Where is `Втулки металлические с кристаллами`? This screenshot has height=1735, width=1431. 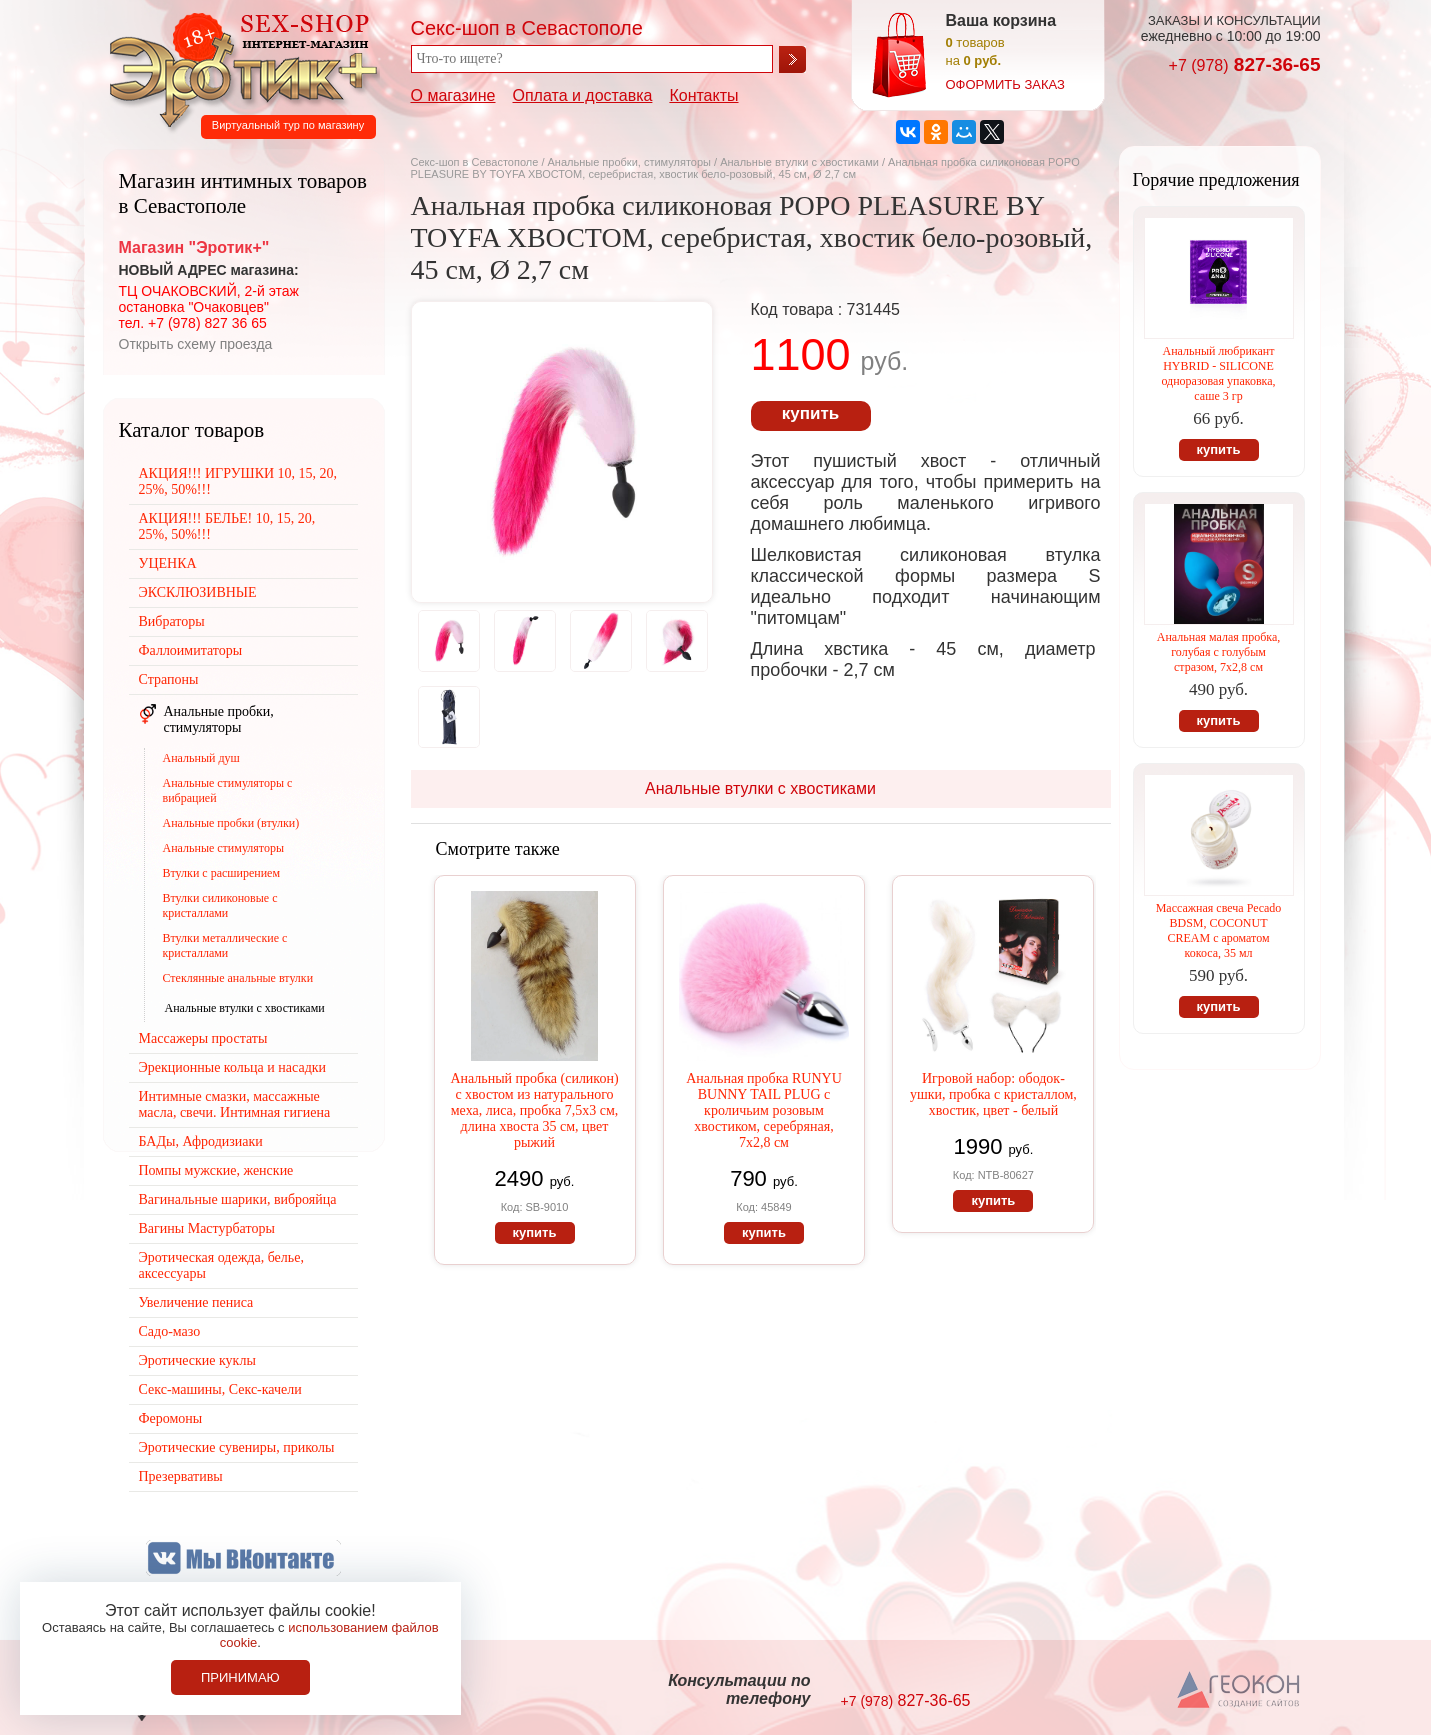 Втулки металлические с кристаллами is located at coordinates (225, 945).